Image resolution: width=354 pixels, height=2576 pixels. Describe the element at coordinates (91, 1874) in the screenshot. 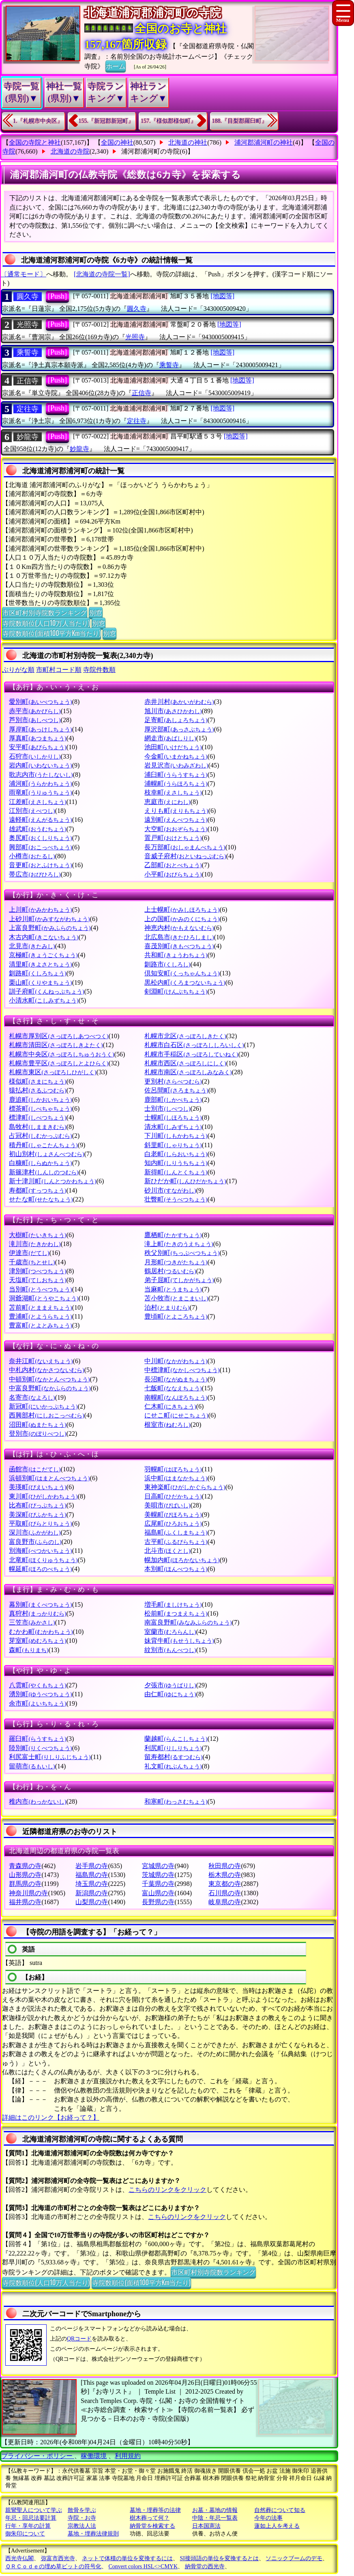

I see `福島県の寺` at that location.